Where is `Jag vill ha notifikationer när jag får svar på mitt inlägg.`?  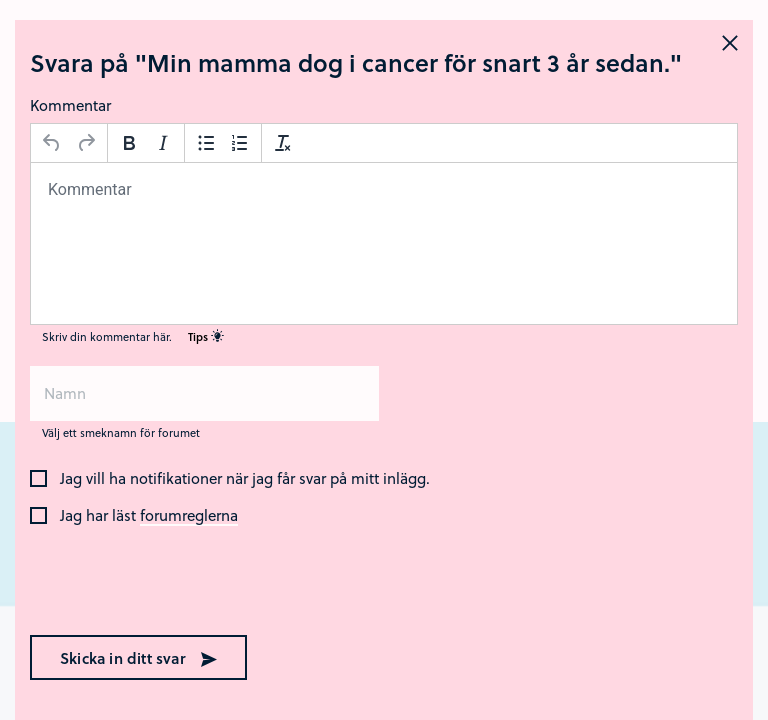 Jag vill ha notifikationer när jag får svar på mitt inlägg. is located at coordinates (245, 479).